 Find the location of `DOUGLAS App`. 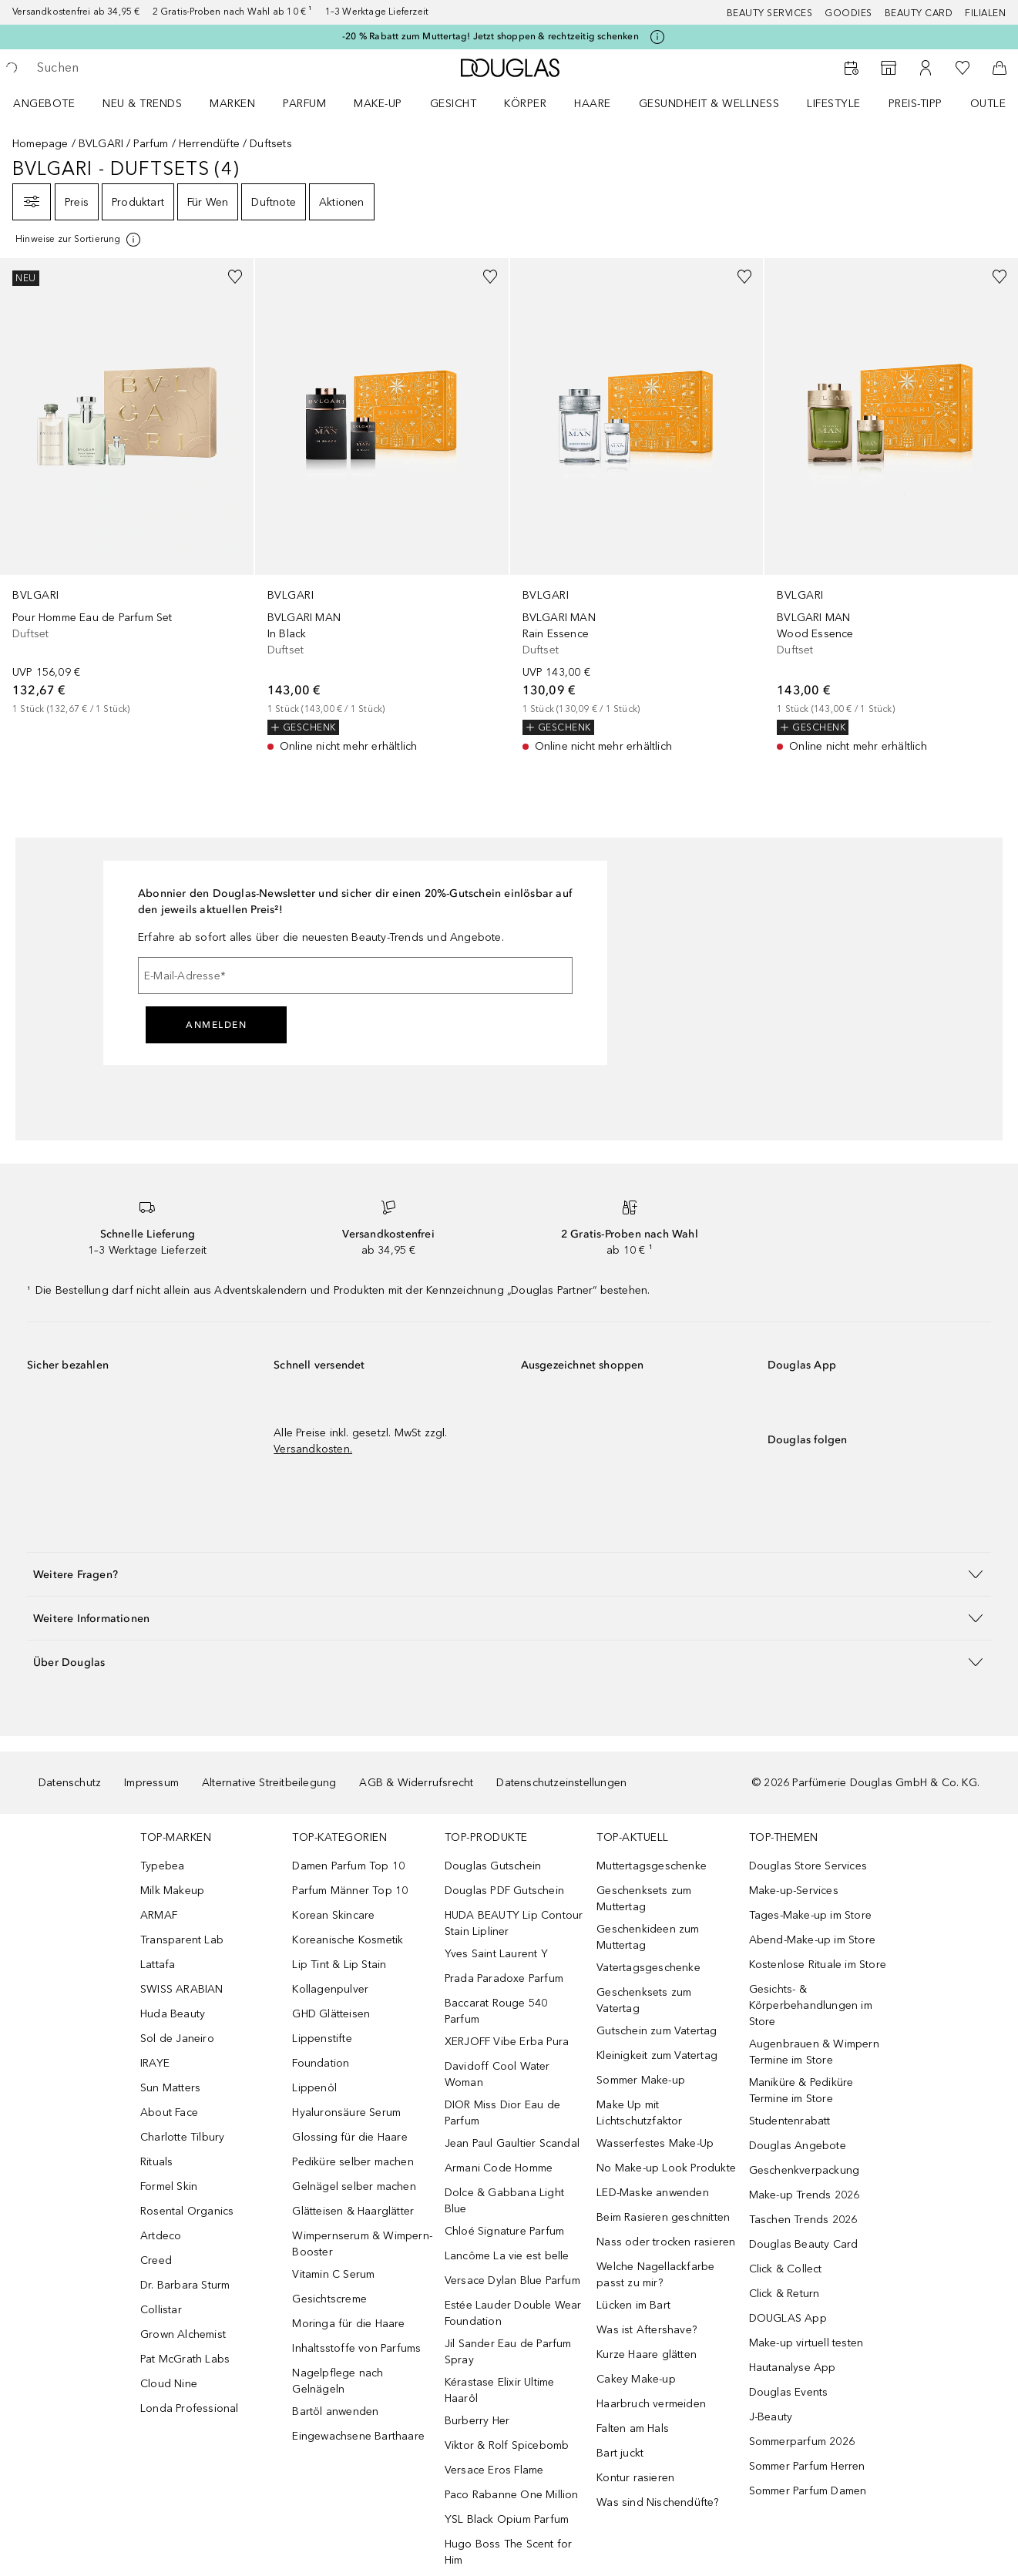

DOUGLAS App is located at coordinates (788, 2318).